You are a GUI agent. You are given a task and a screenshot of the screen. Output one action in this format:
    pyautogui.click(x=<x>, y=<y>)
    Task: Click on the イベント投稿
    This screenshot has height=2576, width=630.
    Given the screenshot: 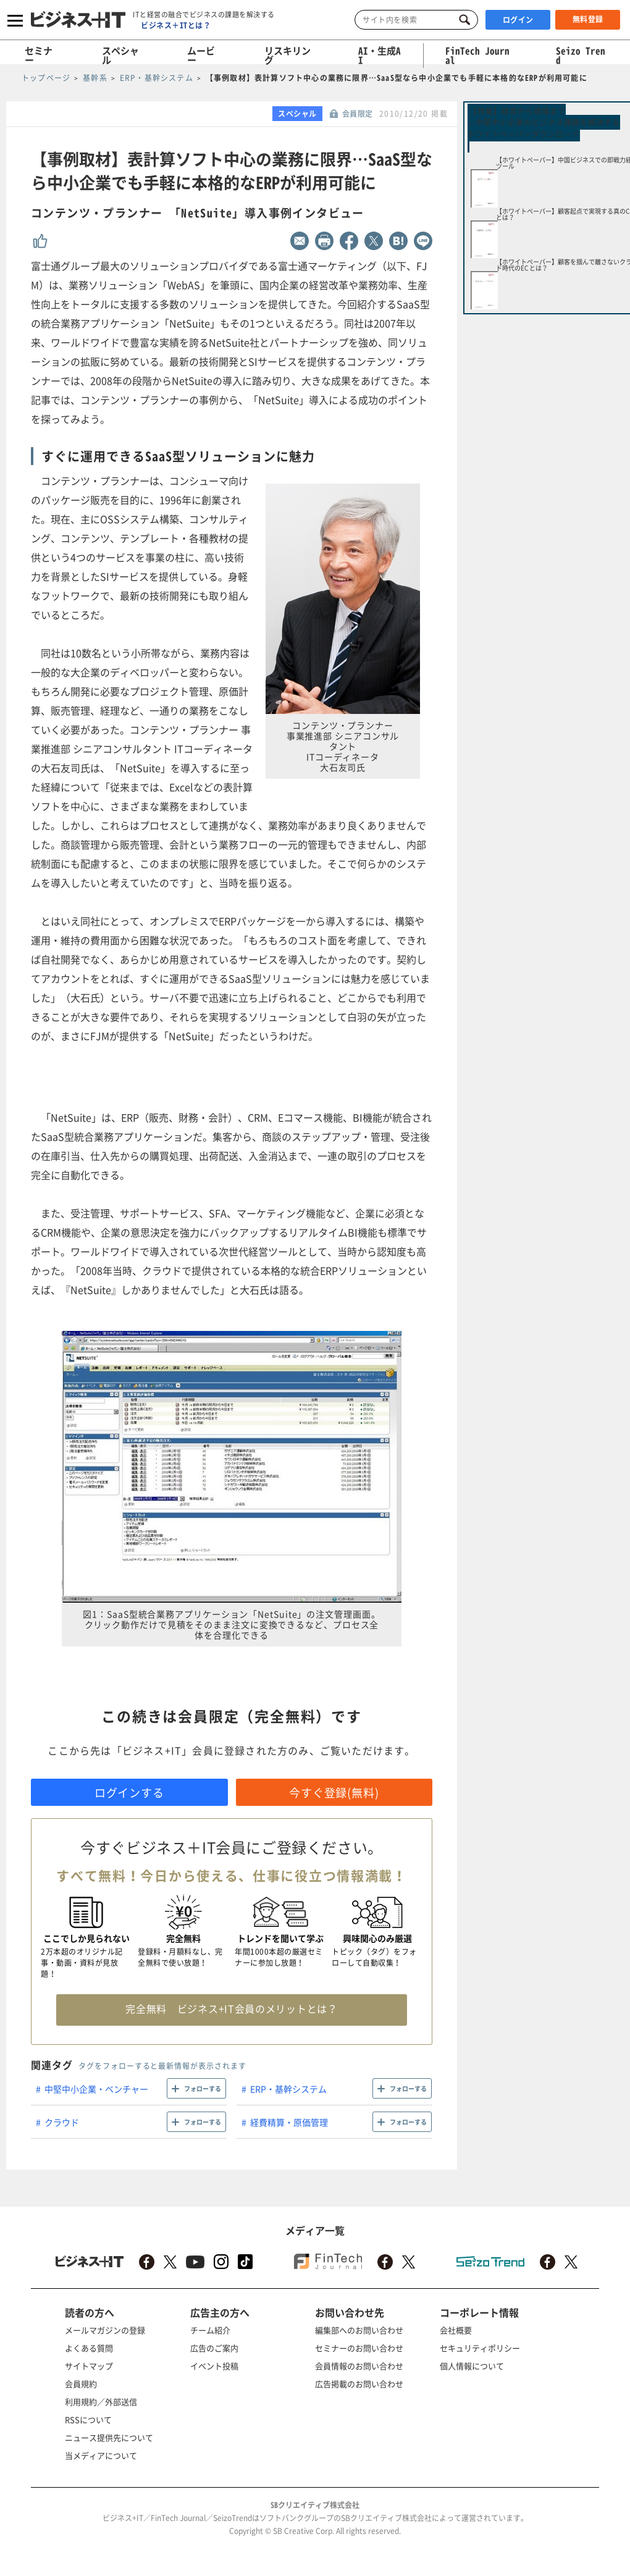 What is the action you would take?
    pyautogui.click(x=214, y=2366)
    